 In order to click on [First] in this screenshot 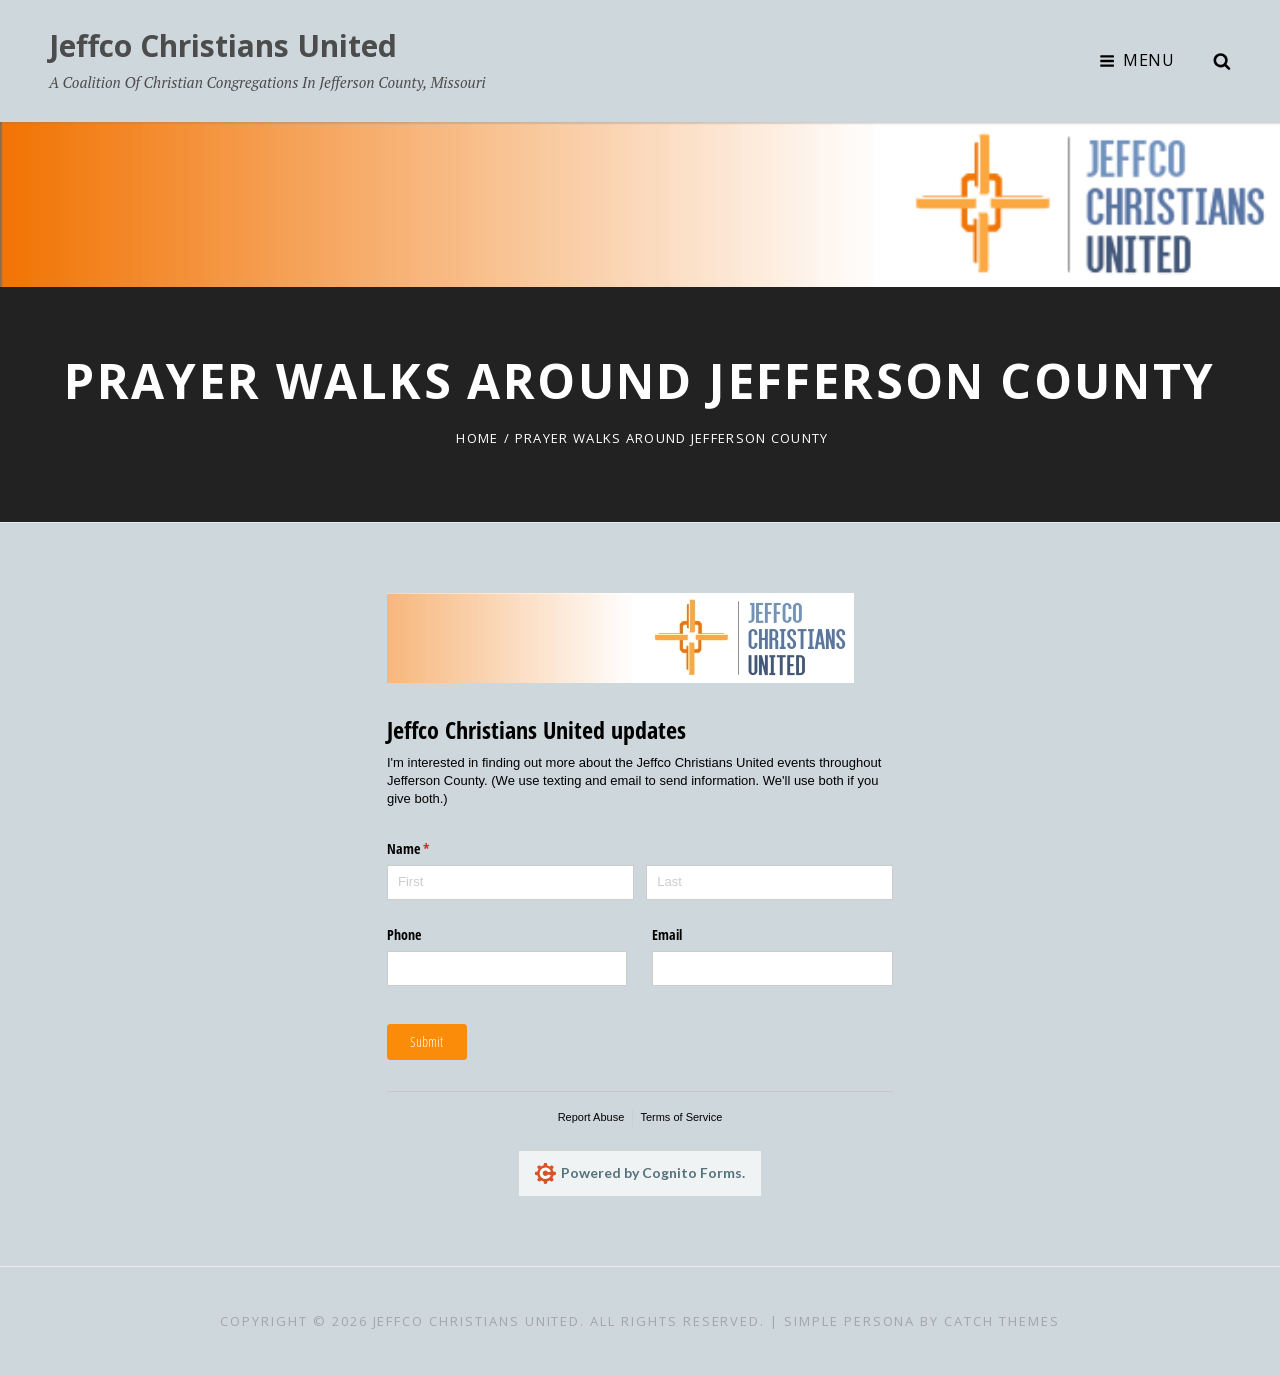, I will do `click(510, 882)`.